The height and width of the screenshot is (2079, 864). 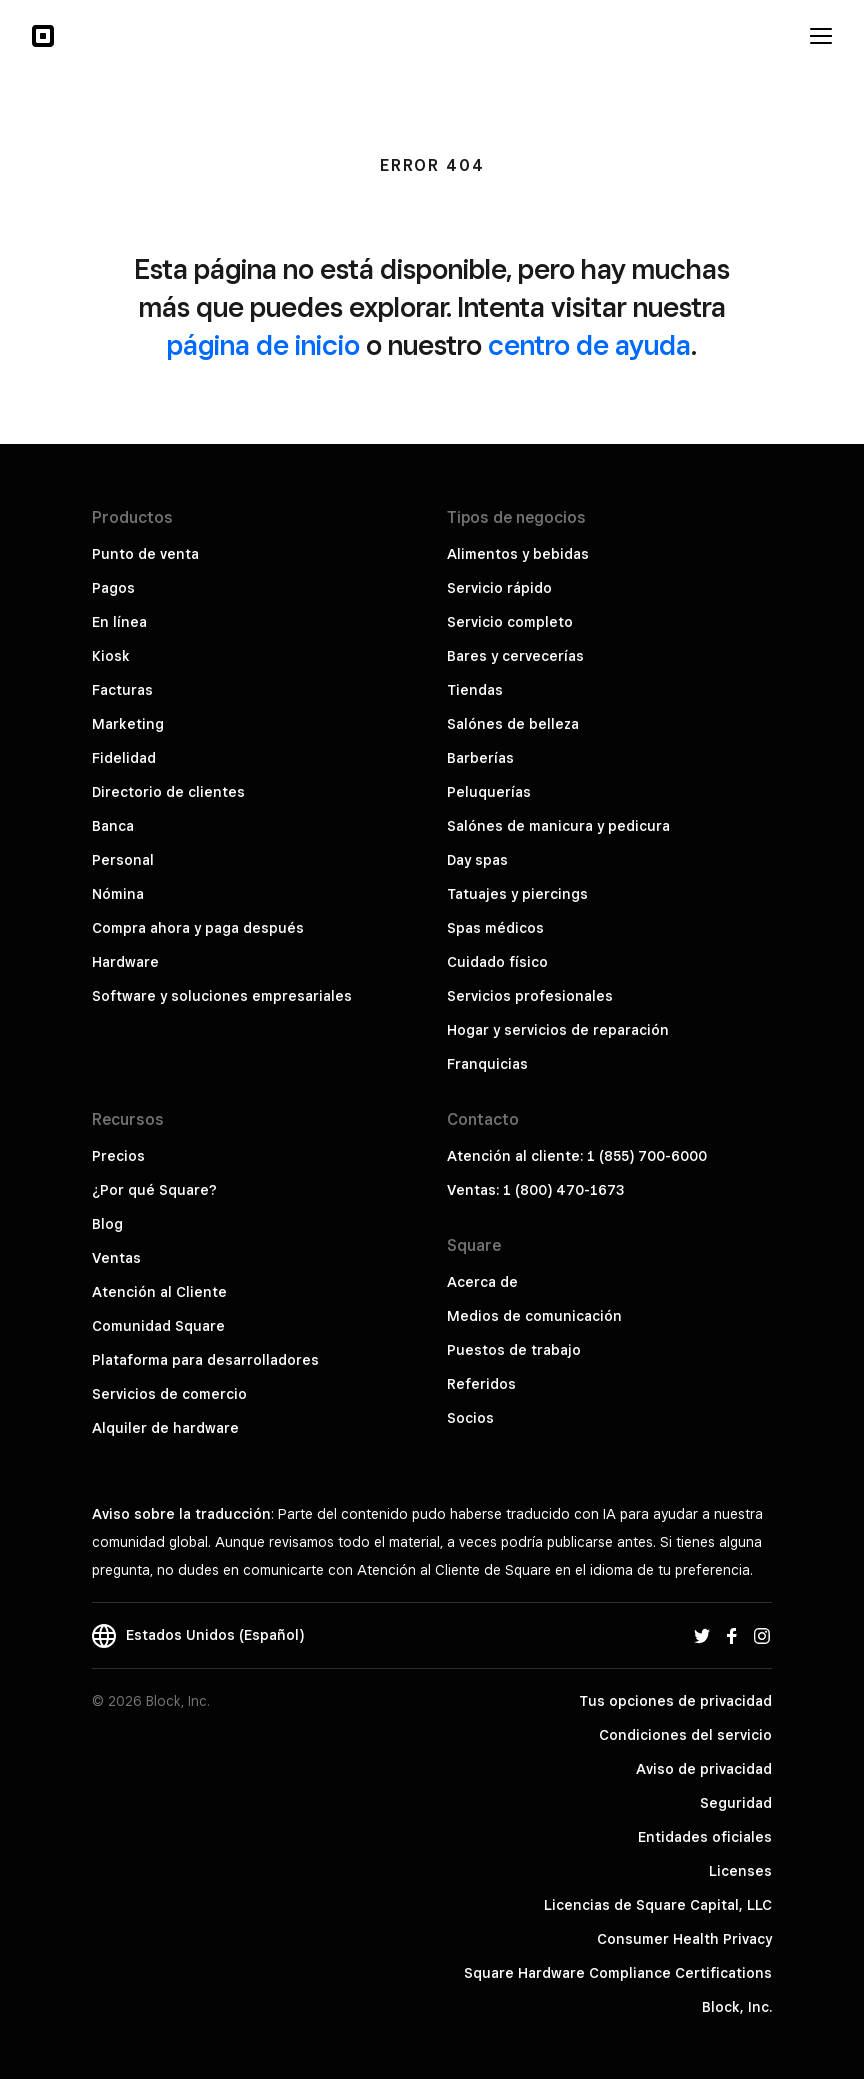 What do you see at coordinates (558, 826) in the screenshot?
I see `Salónes de manicura y pedicura` at bounding box center [558, 826].